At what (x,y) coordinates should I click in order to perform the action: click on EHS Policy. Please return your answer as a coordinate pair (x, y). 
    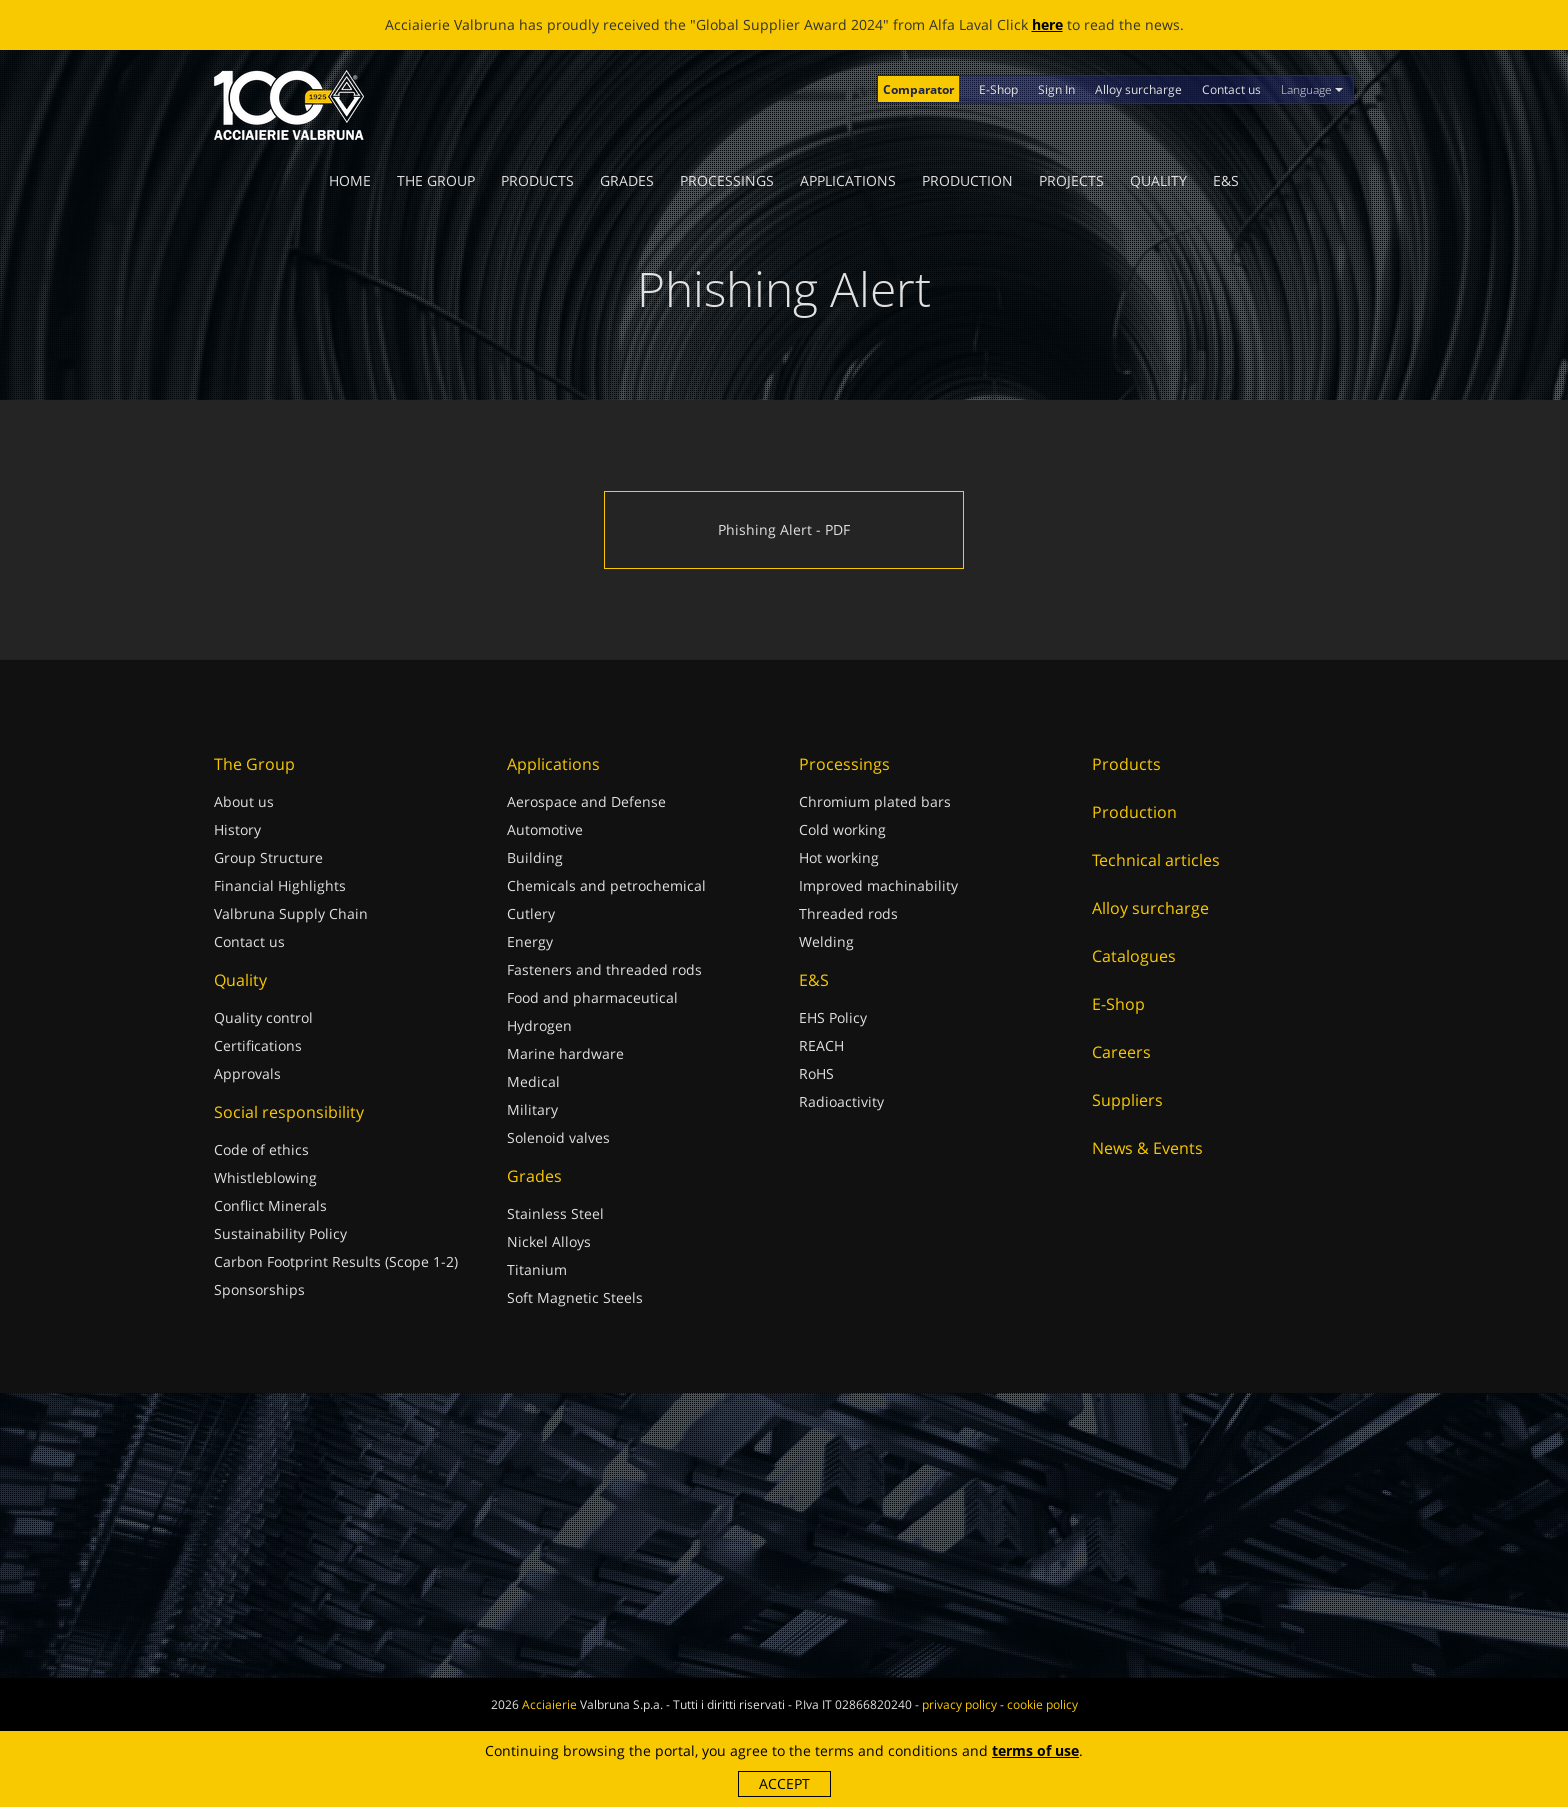
    Looking at the image, I should click on (833, 1017).